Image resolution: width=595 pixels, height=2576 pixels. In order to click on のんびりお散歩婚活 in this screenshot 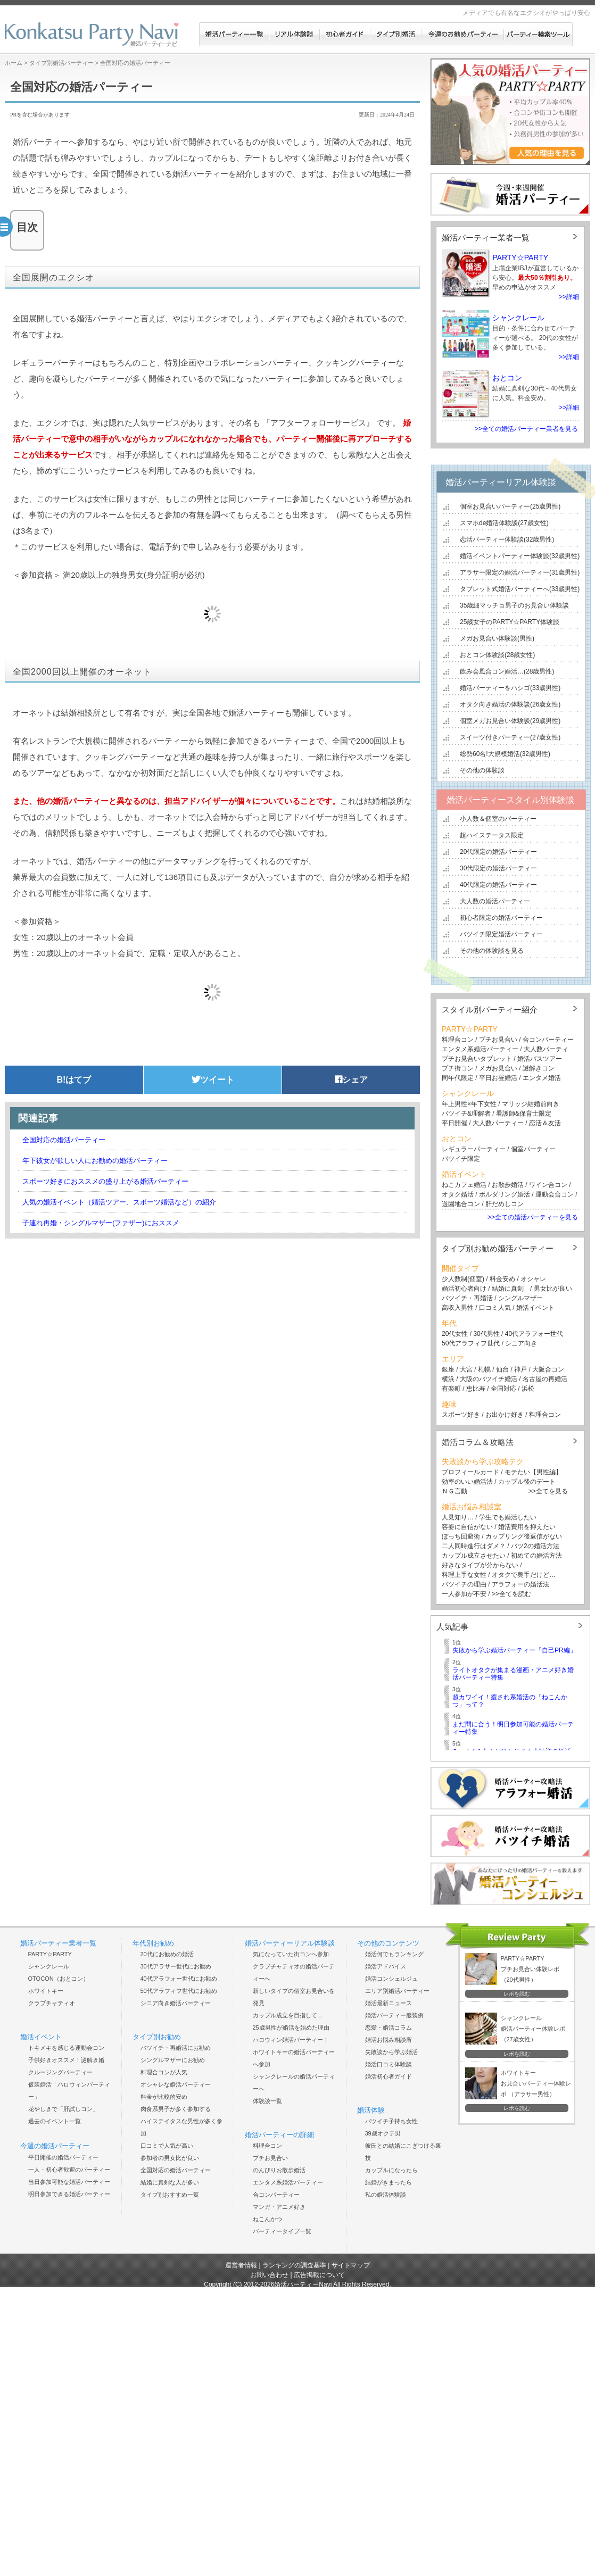, I will do `click(279, 2170)`.